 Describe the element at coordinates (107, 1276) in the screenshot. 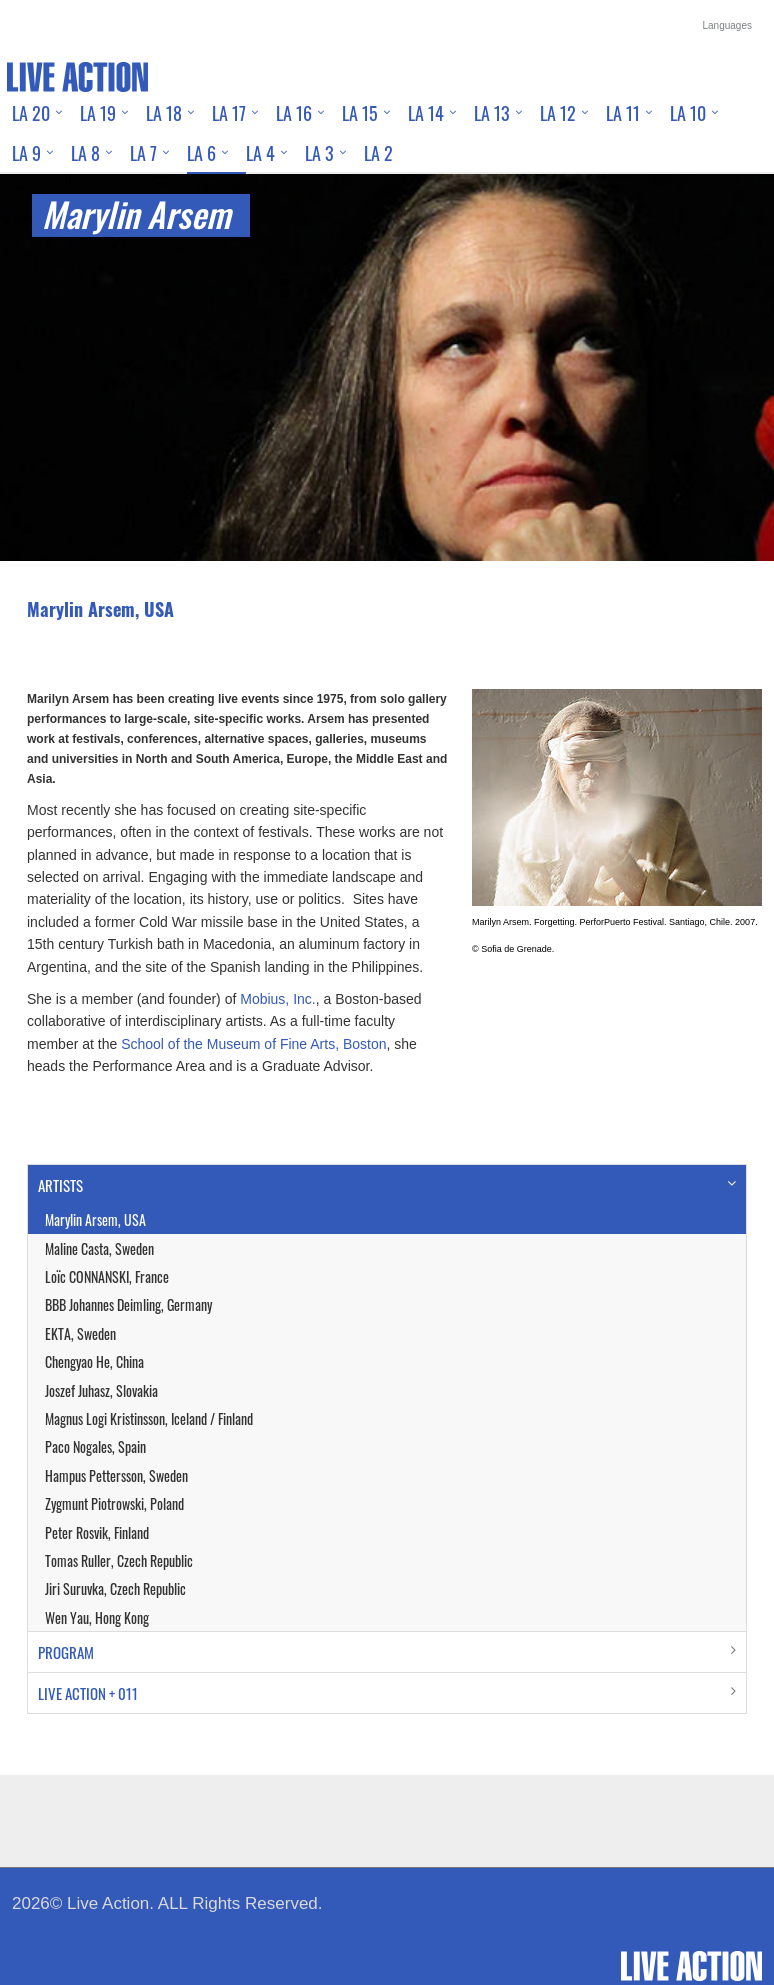

I see `Loïc CONNANSKI, France` at that location.